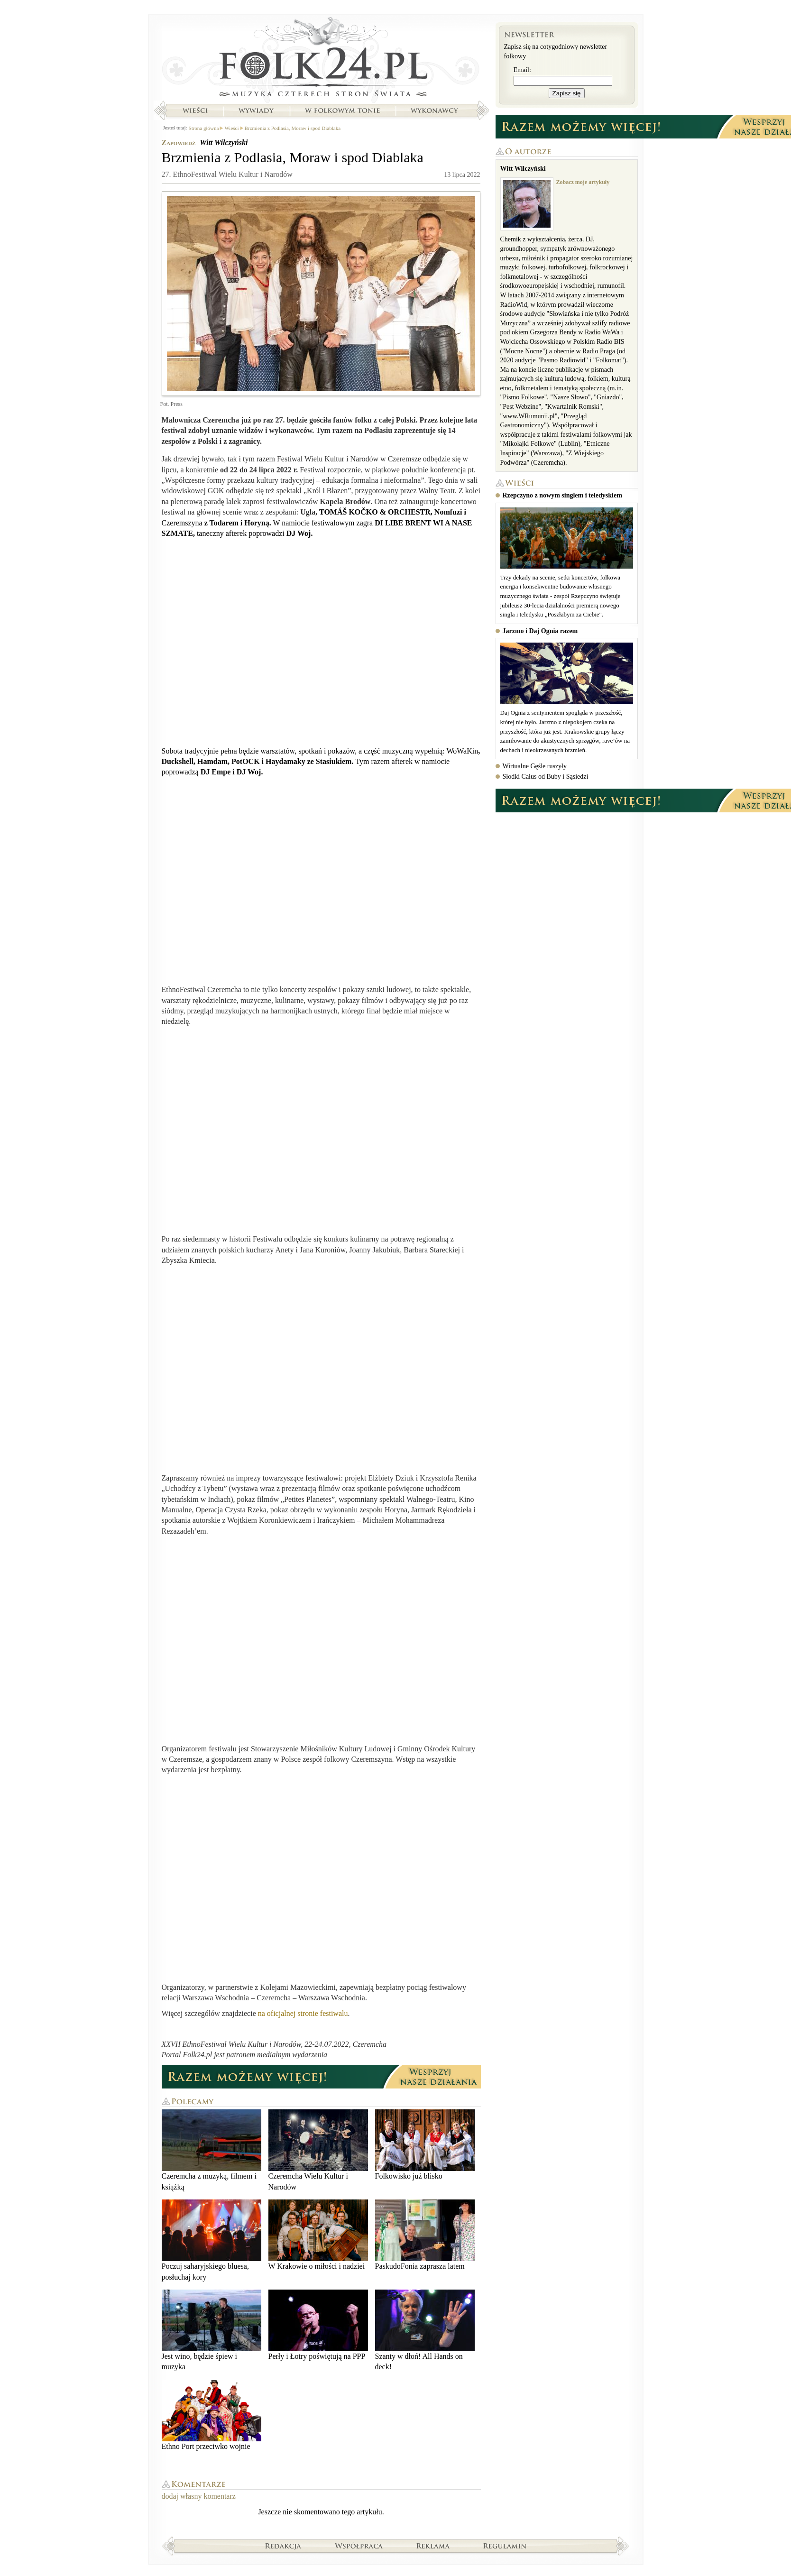  I want to click on Regulamin, so click(504, 2545).